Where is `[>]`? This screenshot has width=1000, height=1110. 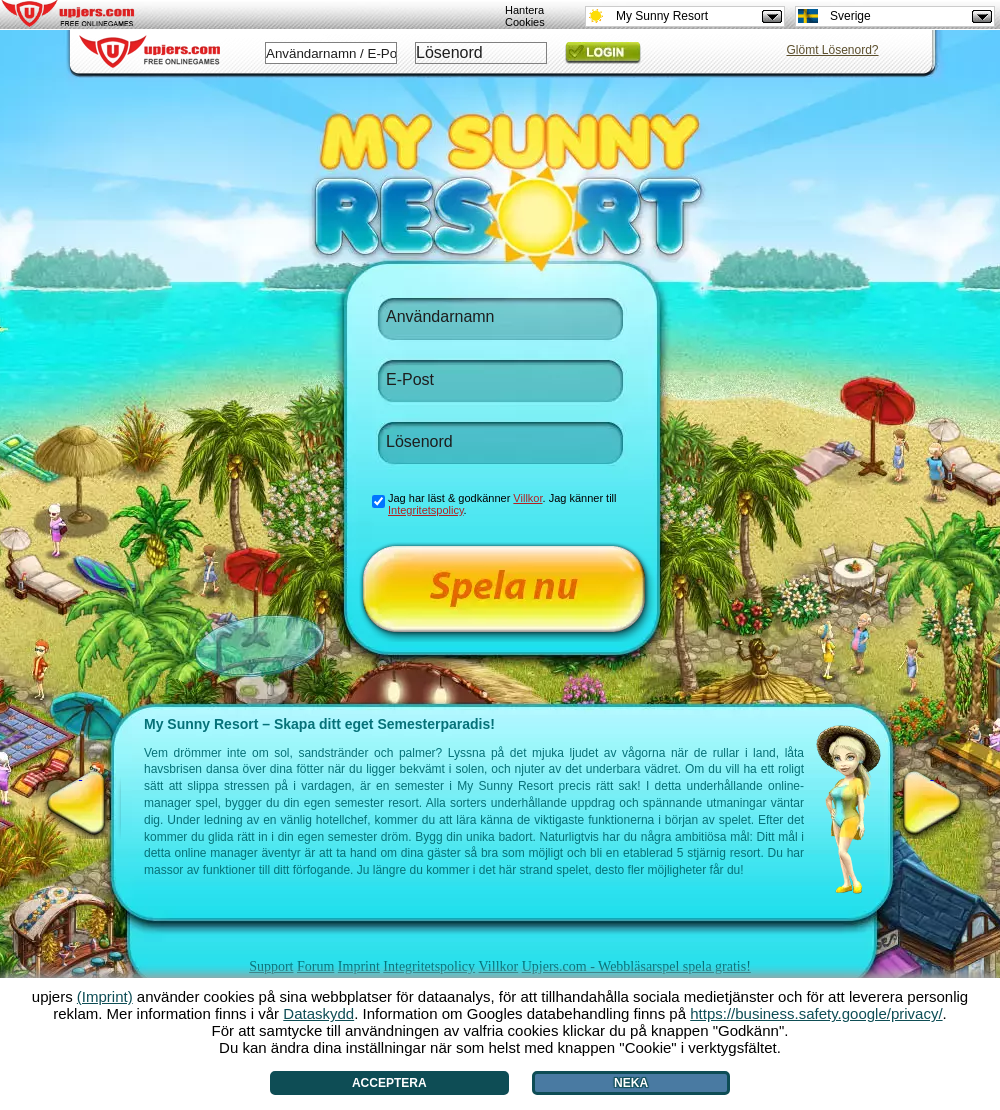
[>] is located at coordinates (932, 803).